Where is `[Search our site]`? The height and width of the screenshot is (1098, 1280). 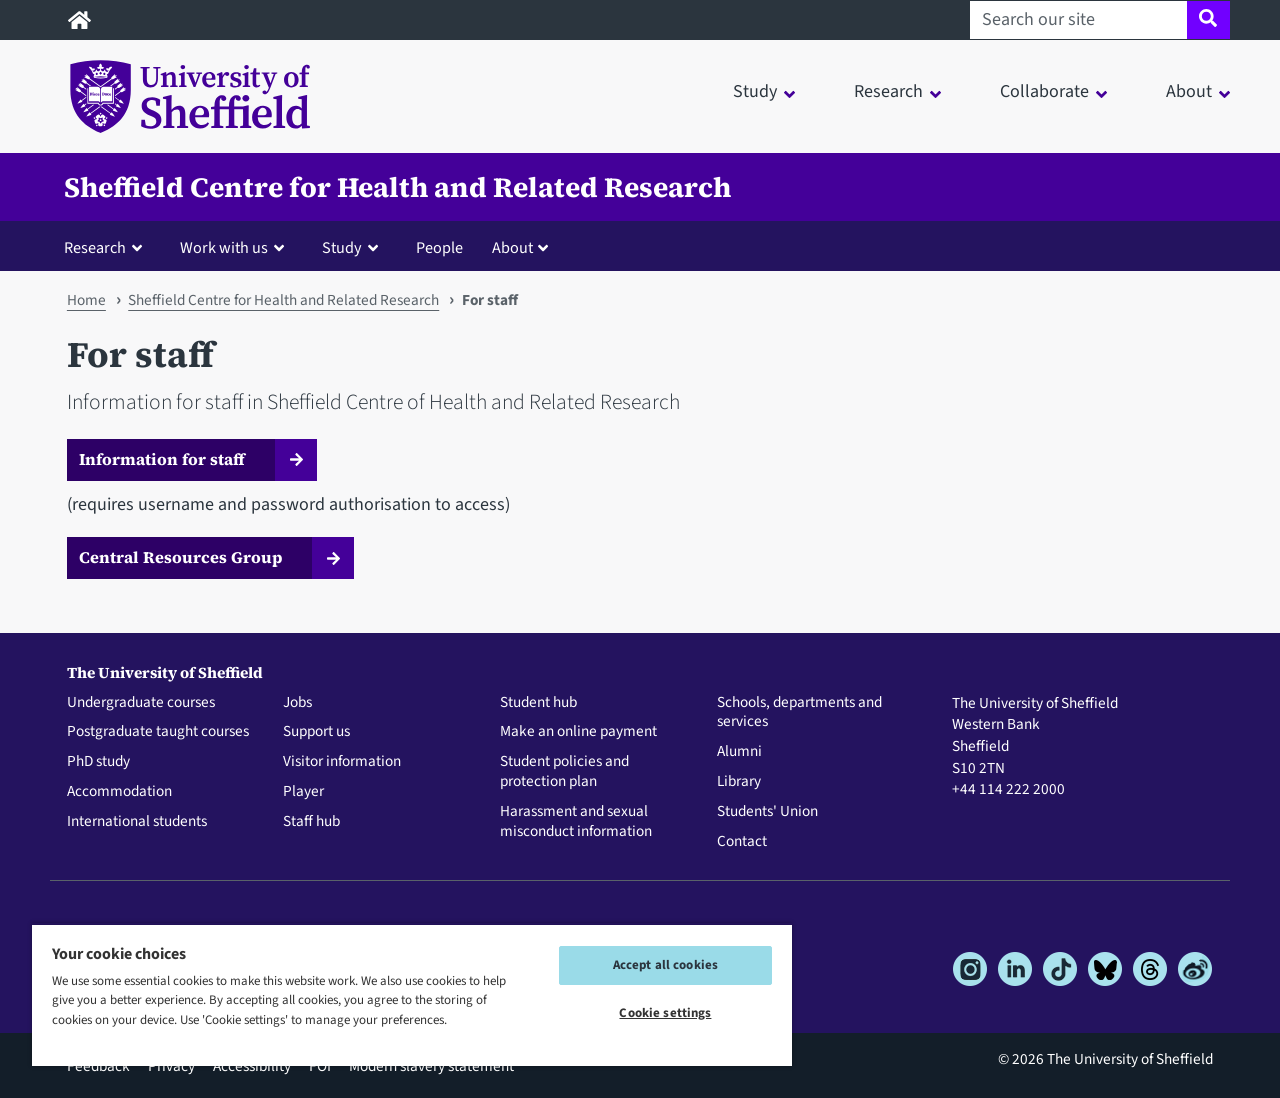 [Search our site] is located at coordinates (1078, 20).